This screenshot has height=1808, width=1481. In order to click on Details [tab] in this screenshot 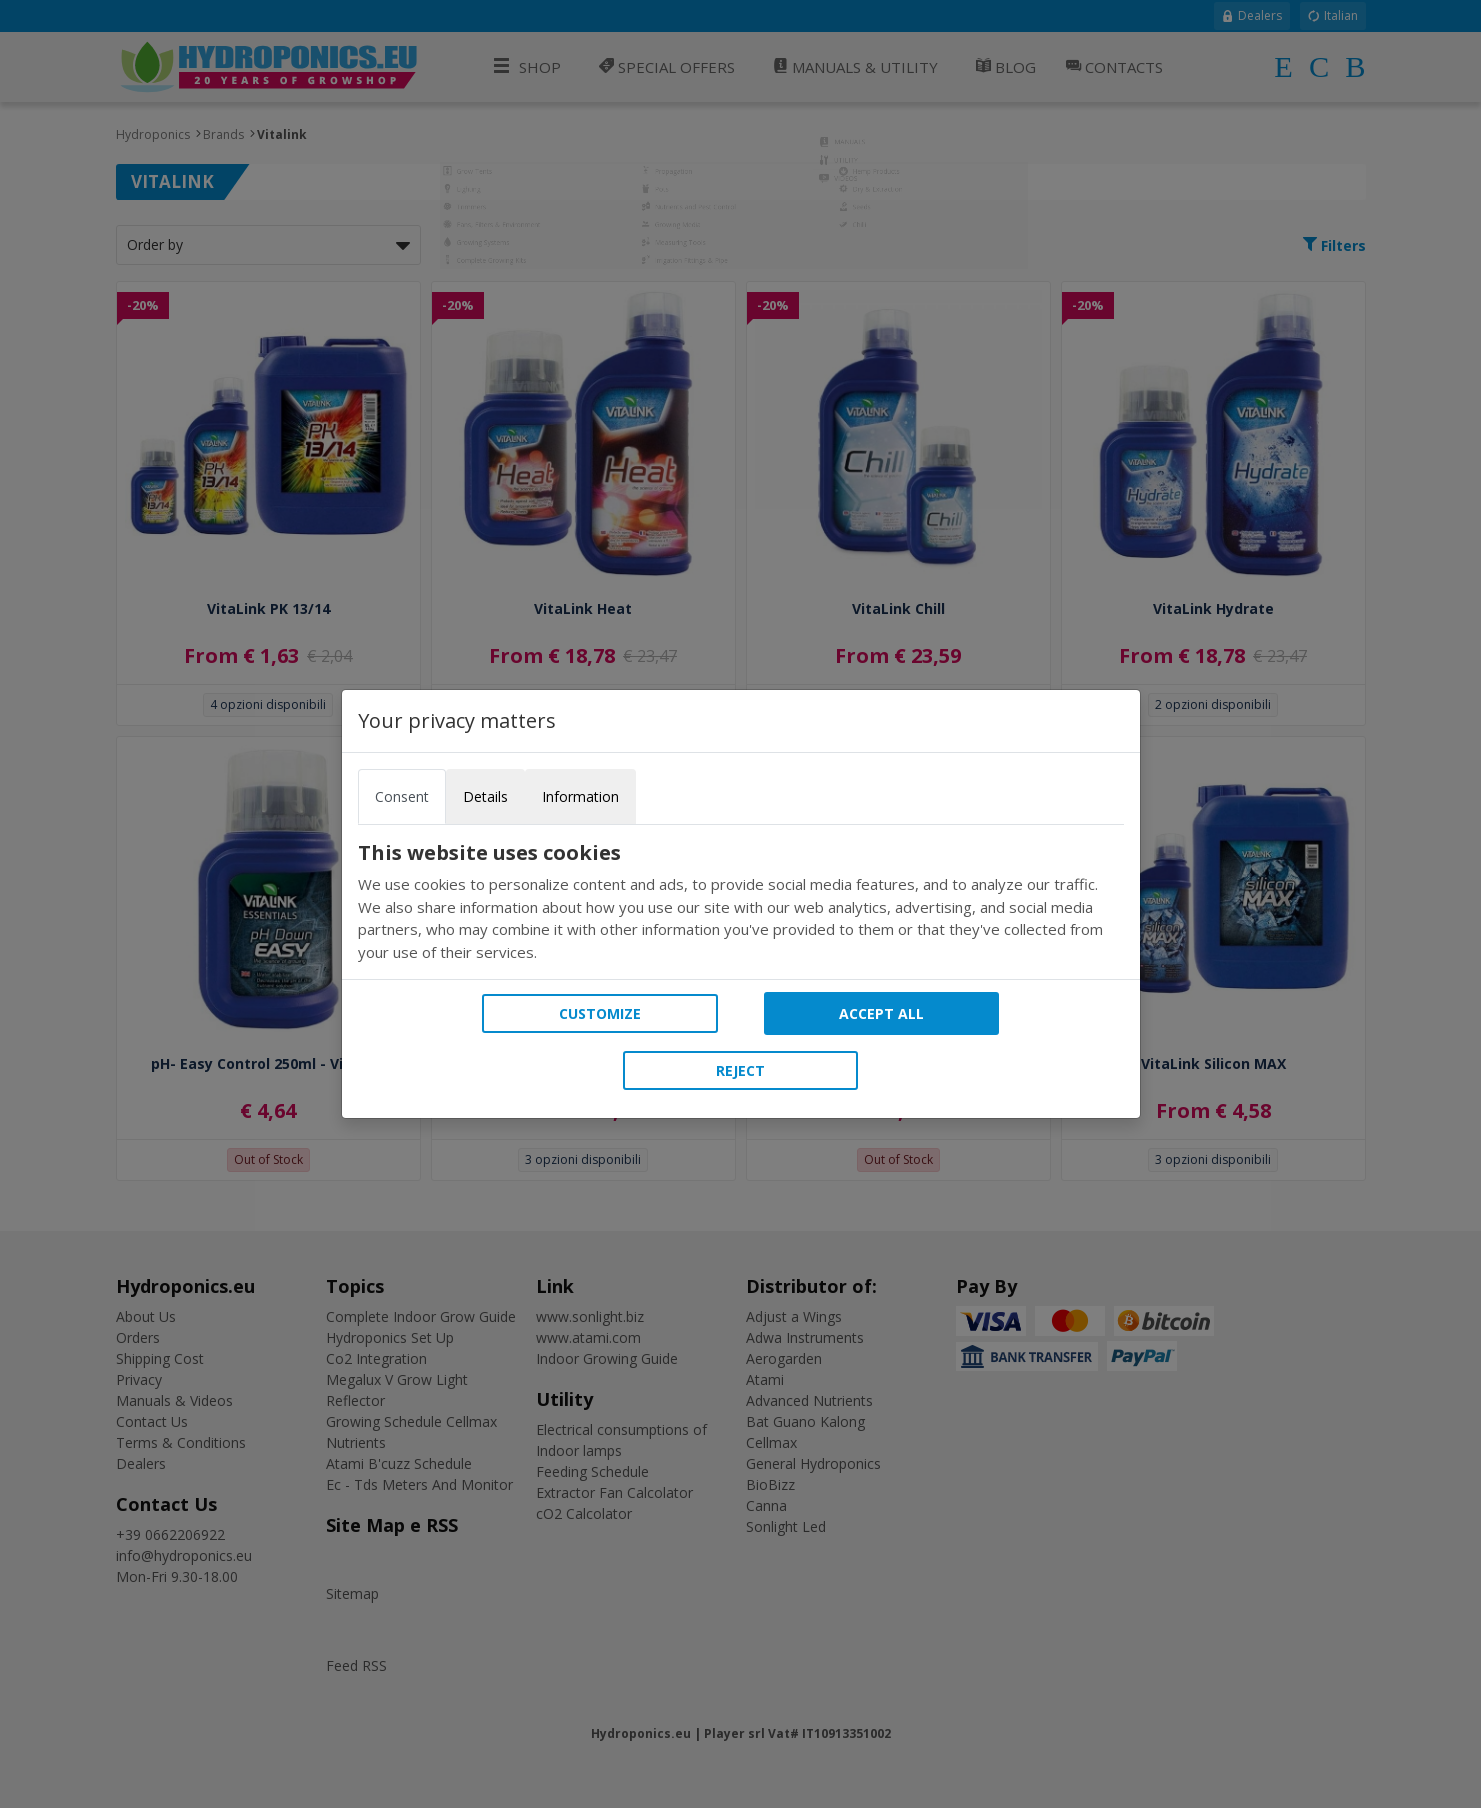, I will do `click(485, 796)`.